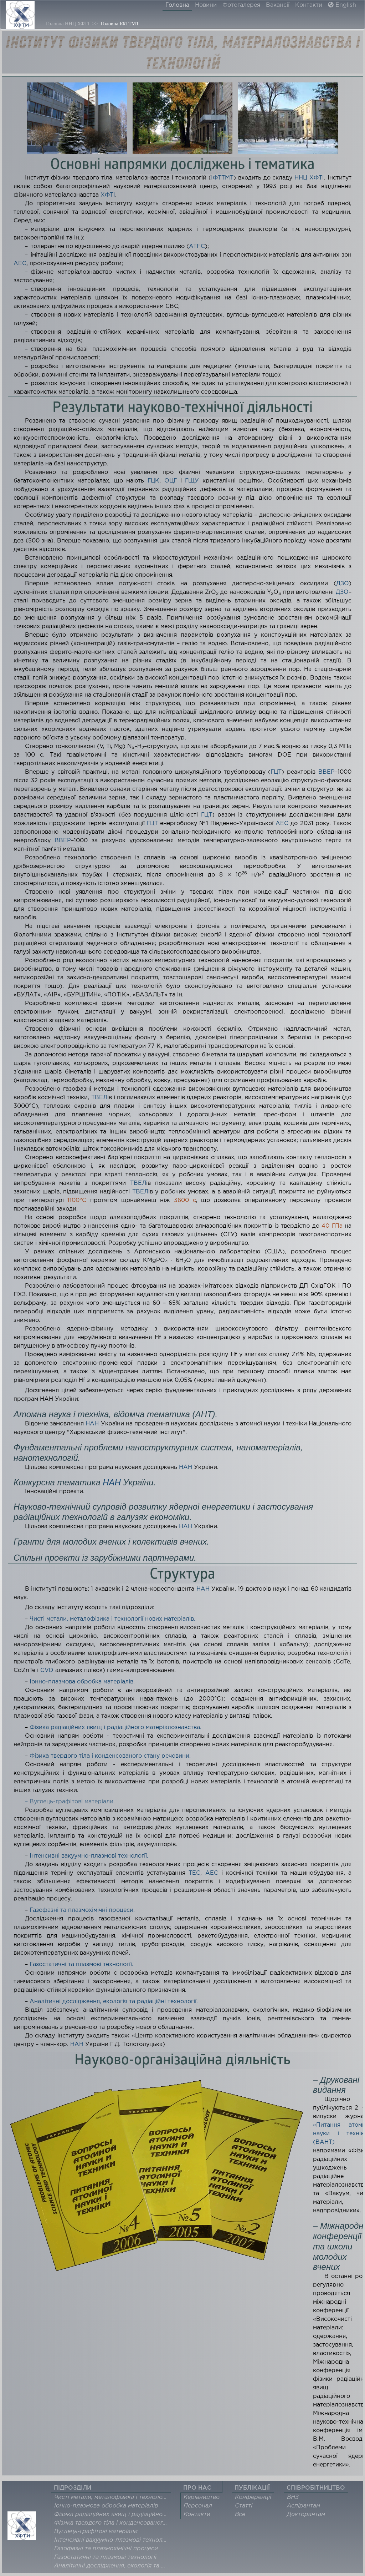 This screenshot has width=365, height=2576. Describe the element at coordinates (308, 5) in the screenshot. I see `Контакти` at that location.